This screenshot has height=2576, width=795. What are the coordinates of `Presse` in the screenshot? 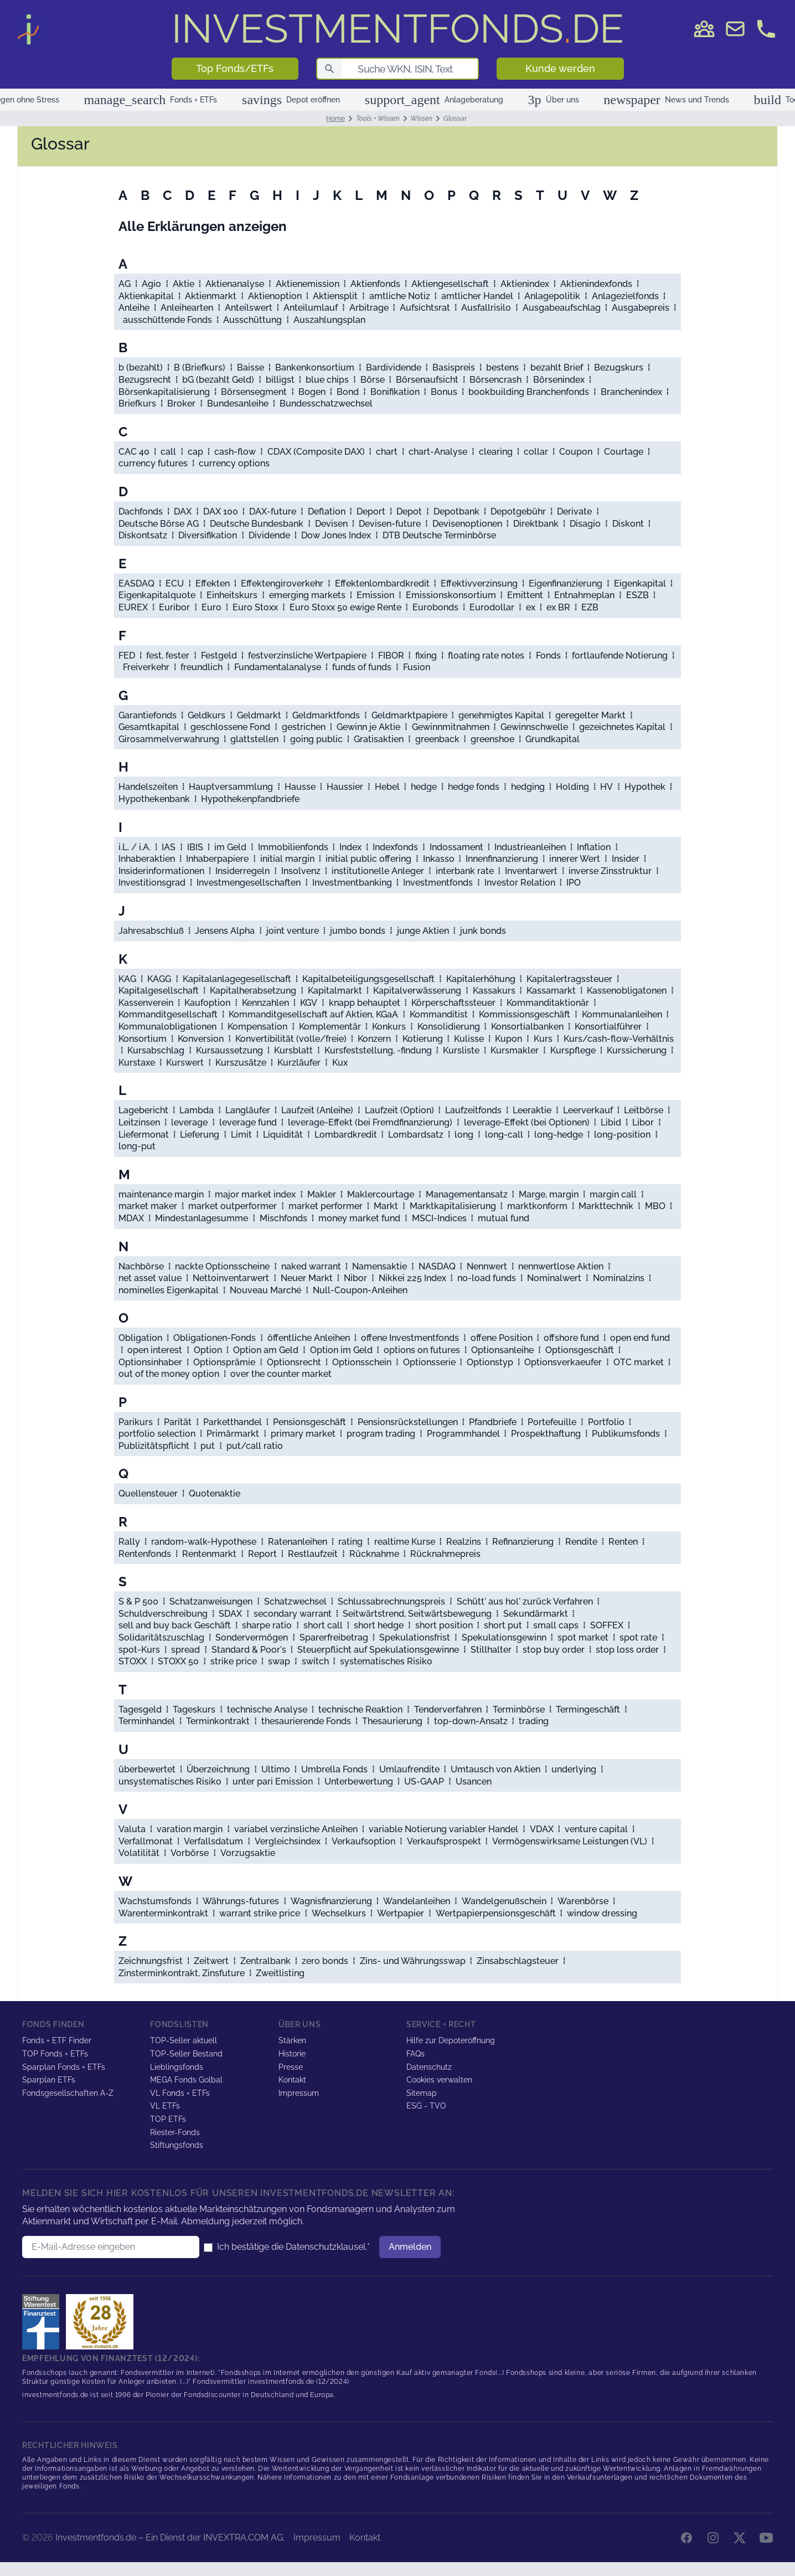 It's located at (290, 2067).